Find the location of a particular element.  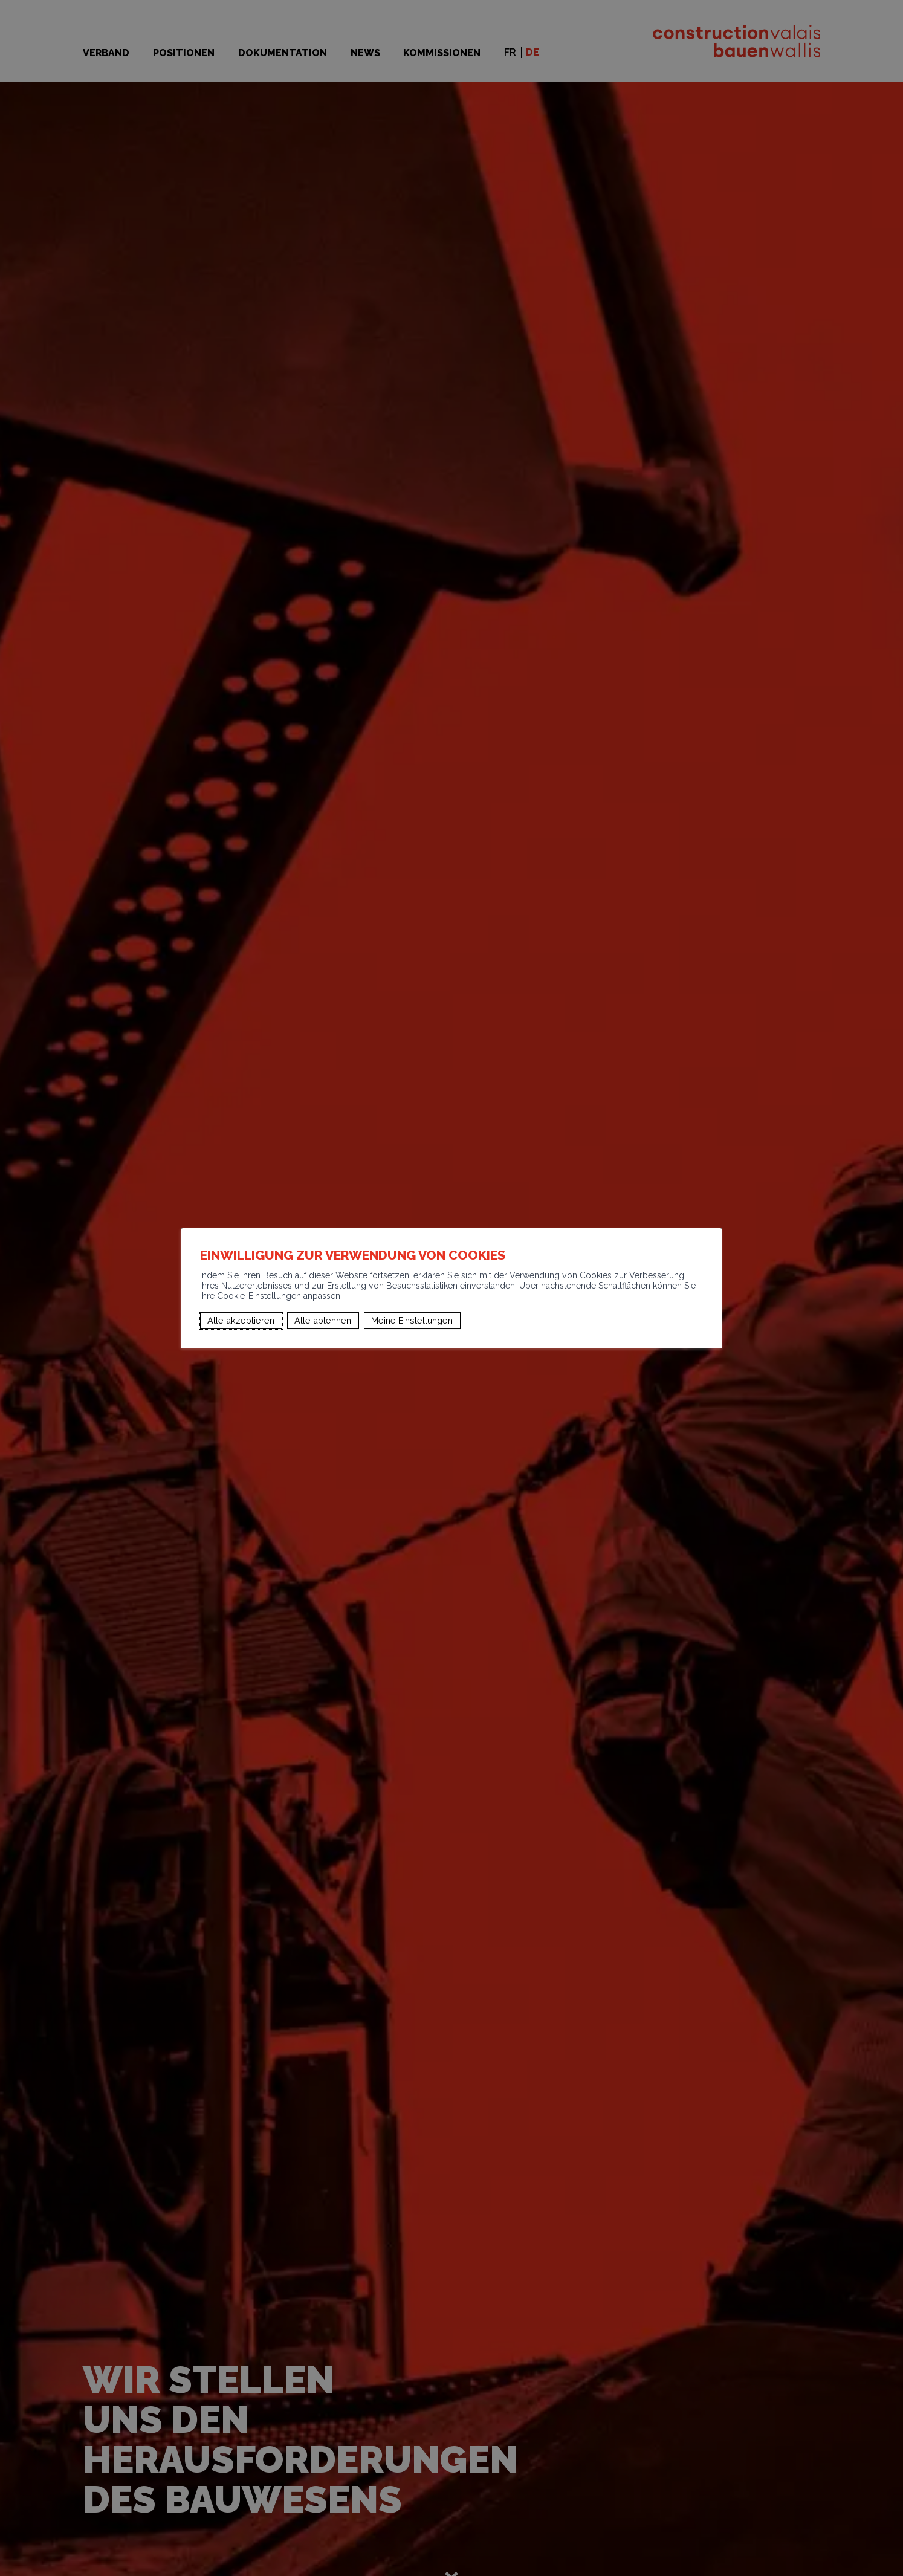

Meine Einstellungen is located at coordinates (412, 1320).